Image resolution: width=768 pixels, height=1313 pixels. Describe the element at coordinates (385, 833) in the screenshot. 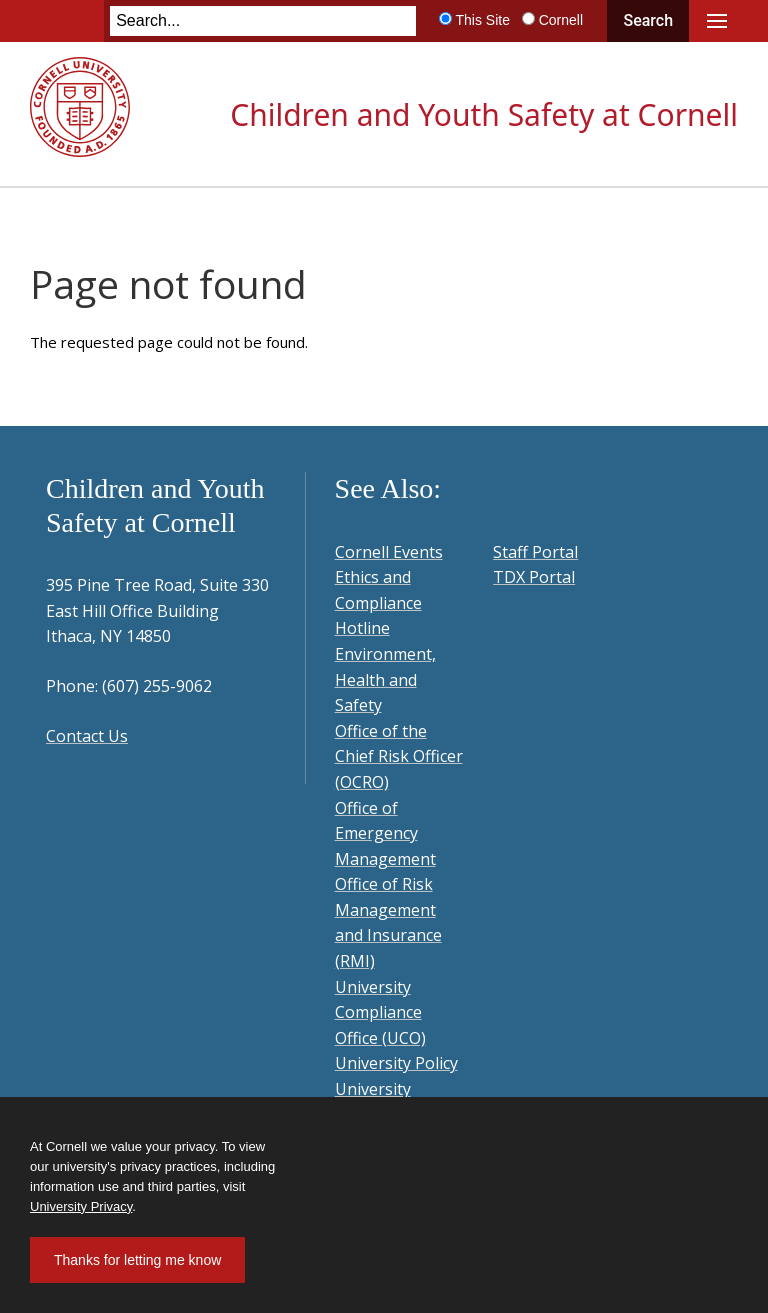

I see `Office of Emergency Management` at that location.